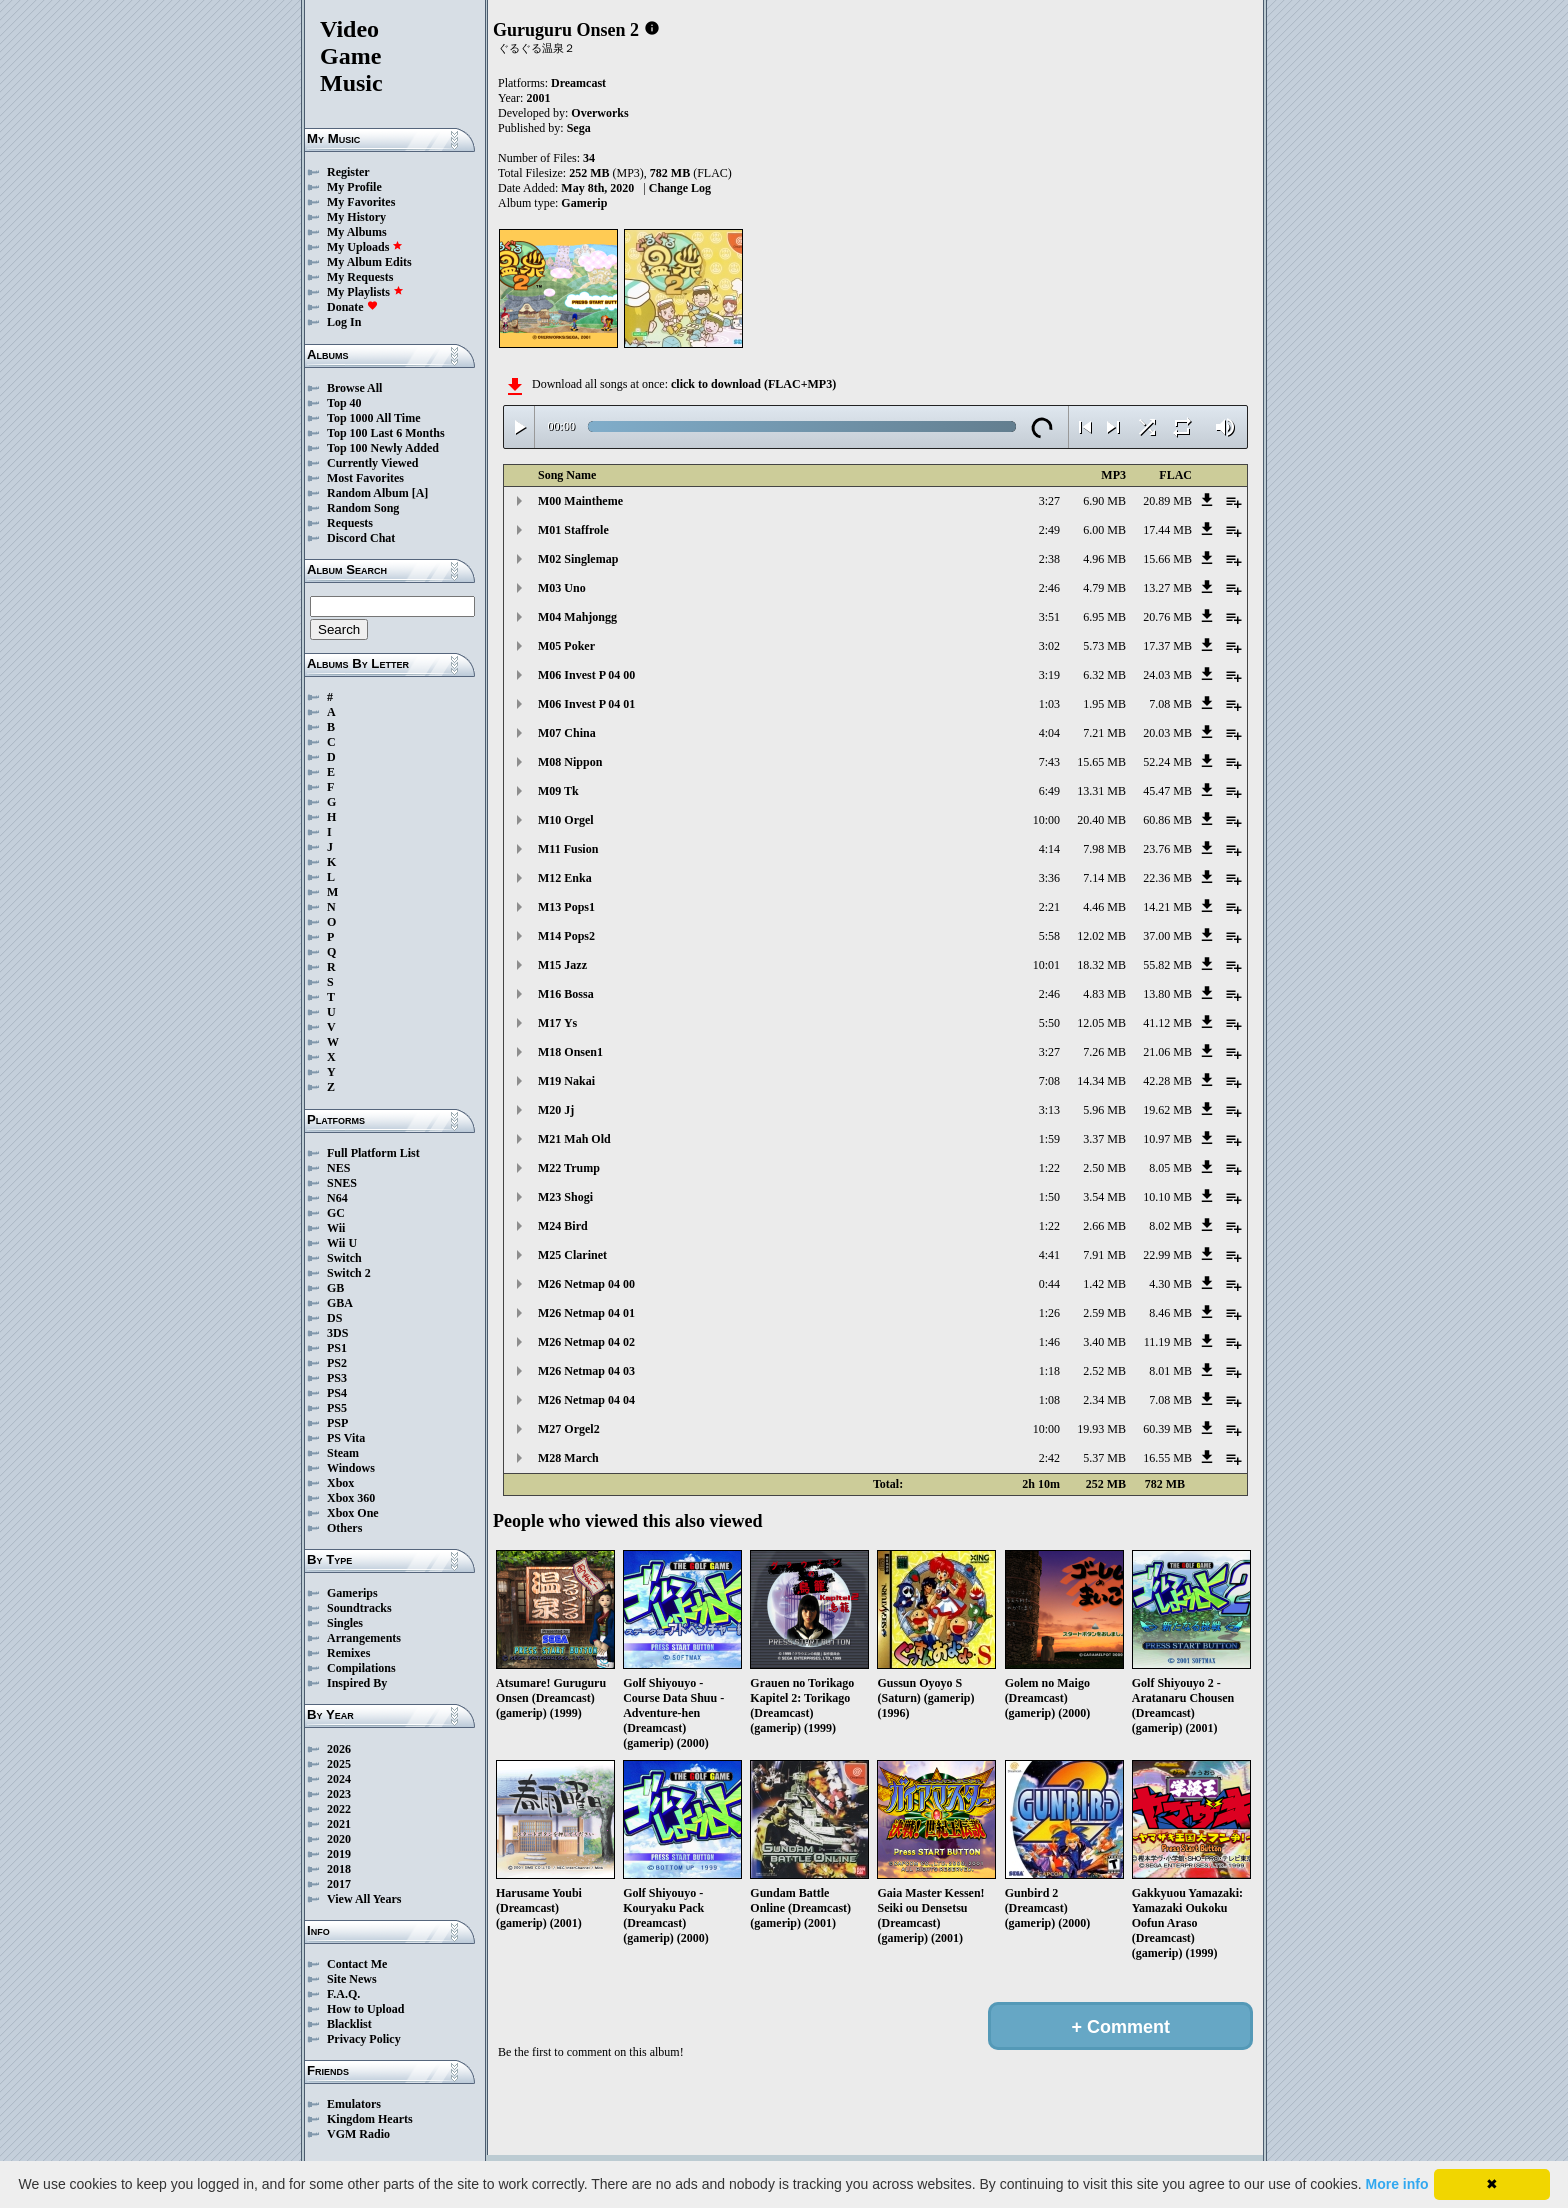 This screenshot has width=1568, height=2208. I want to click on PS1, so click(337, 1348).